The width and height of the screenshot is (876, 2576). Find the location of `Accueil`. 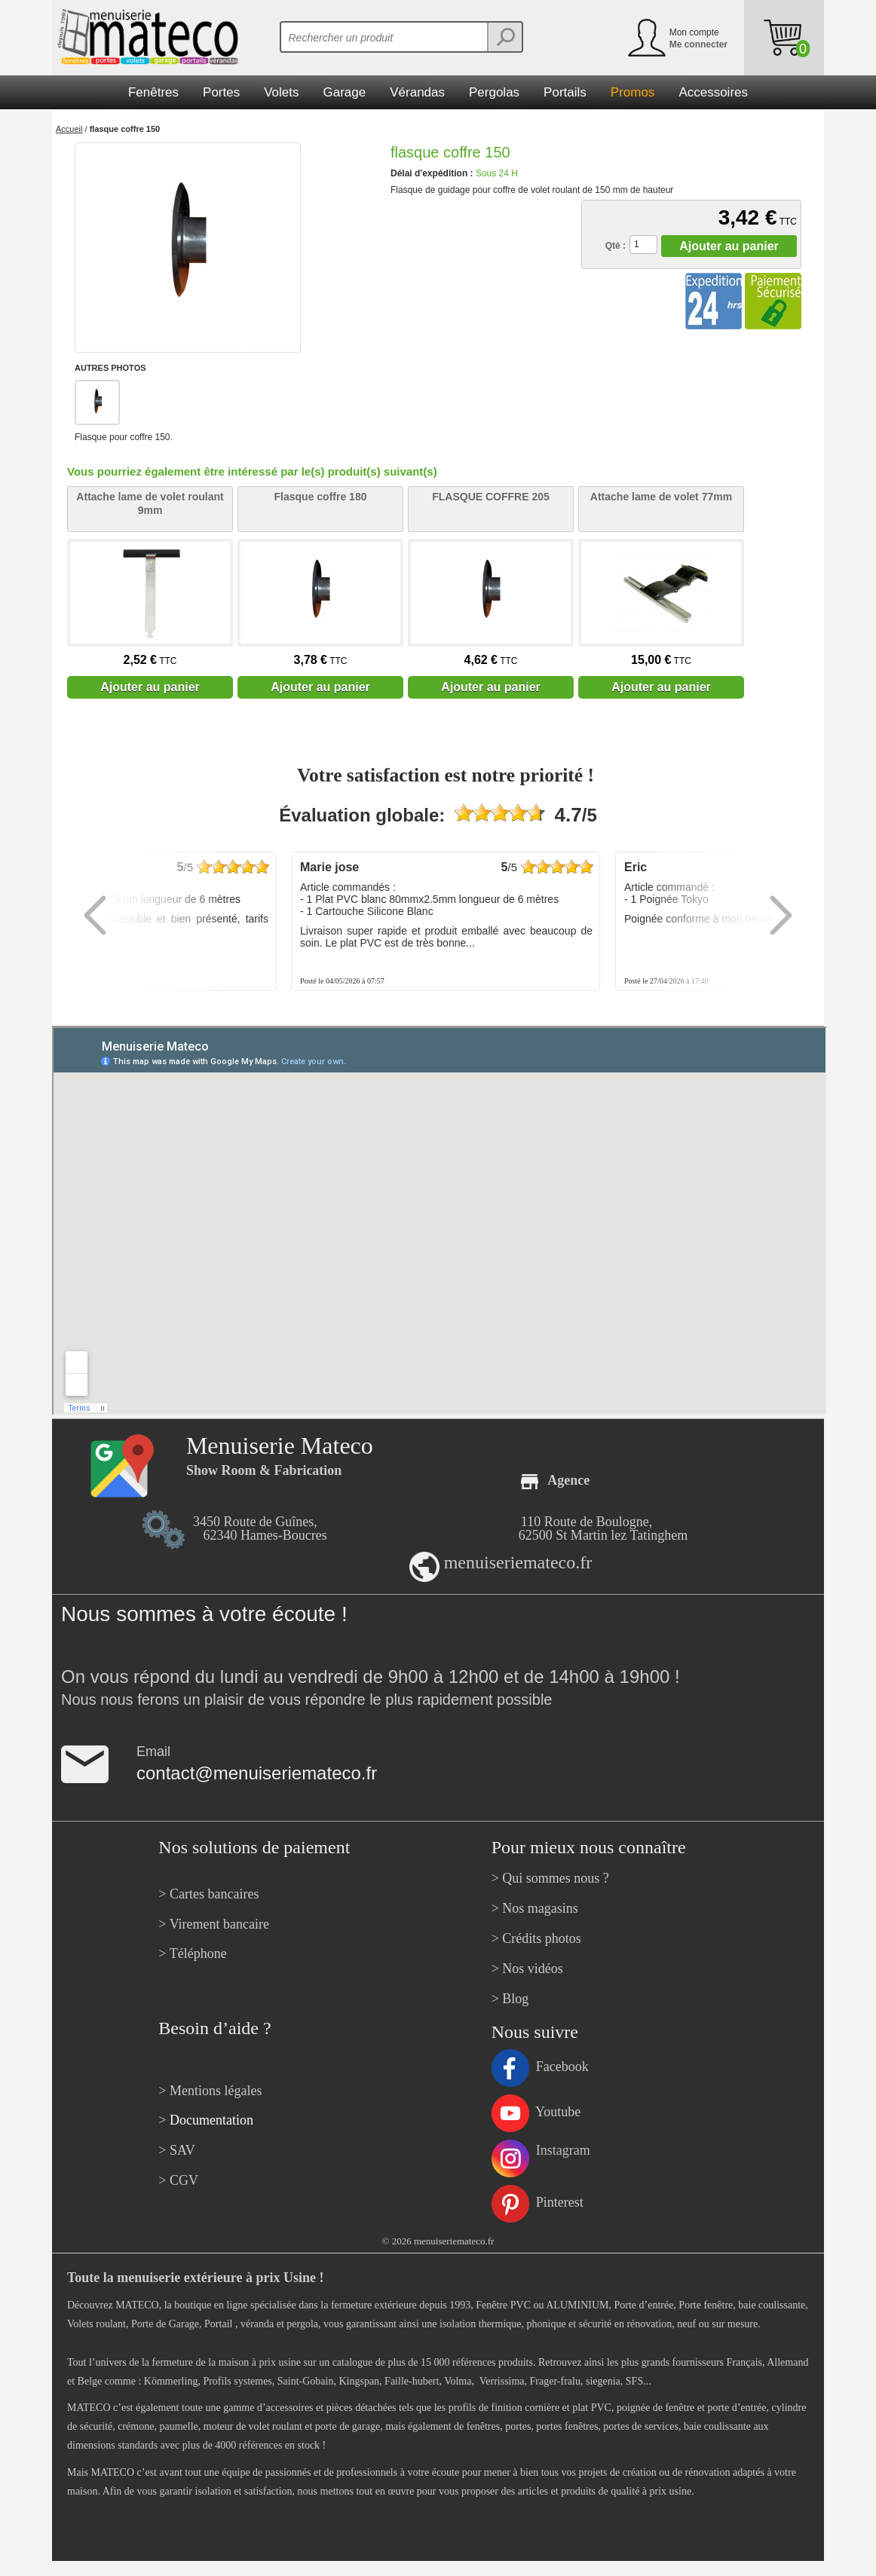

Accueil is located at coordinates (69, 128).